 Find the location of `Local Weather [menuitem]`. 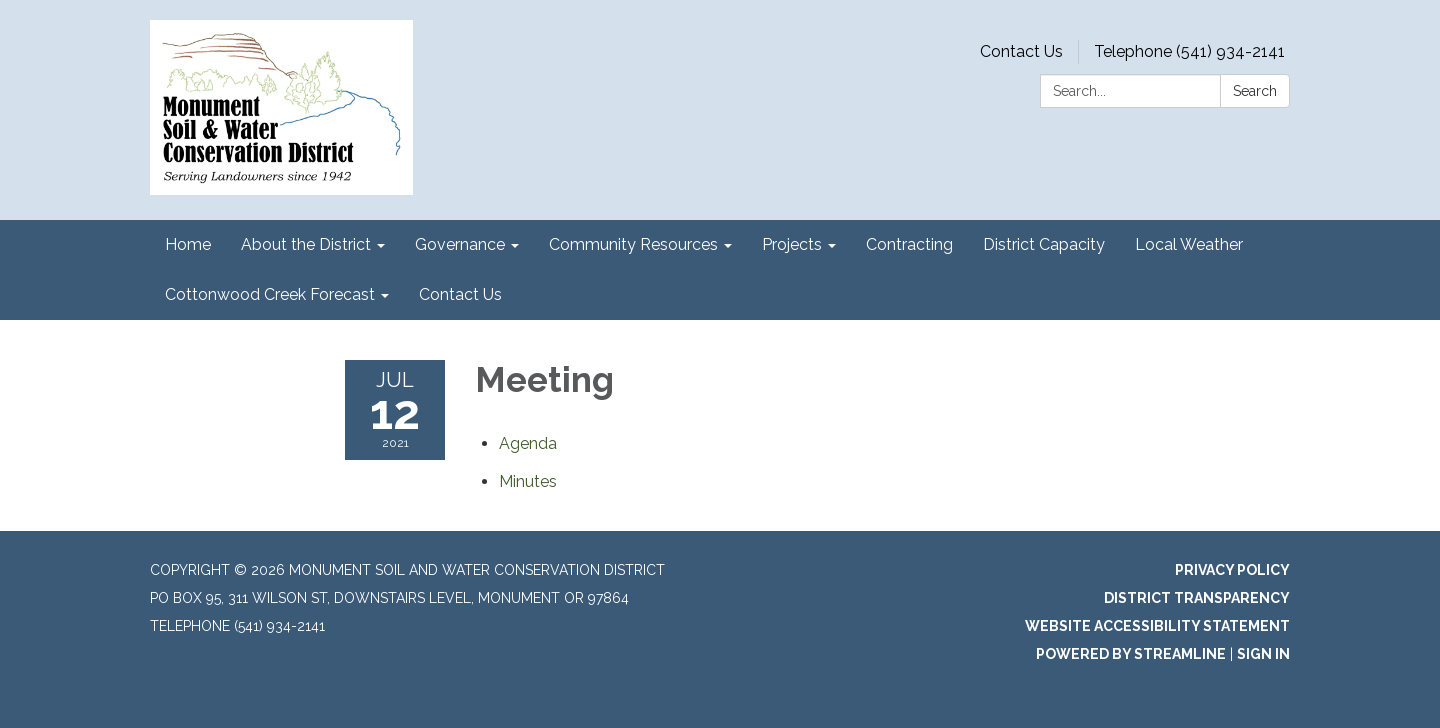

Local Weather [menuitem] is located at coordinates (1189, 244).